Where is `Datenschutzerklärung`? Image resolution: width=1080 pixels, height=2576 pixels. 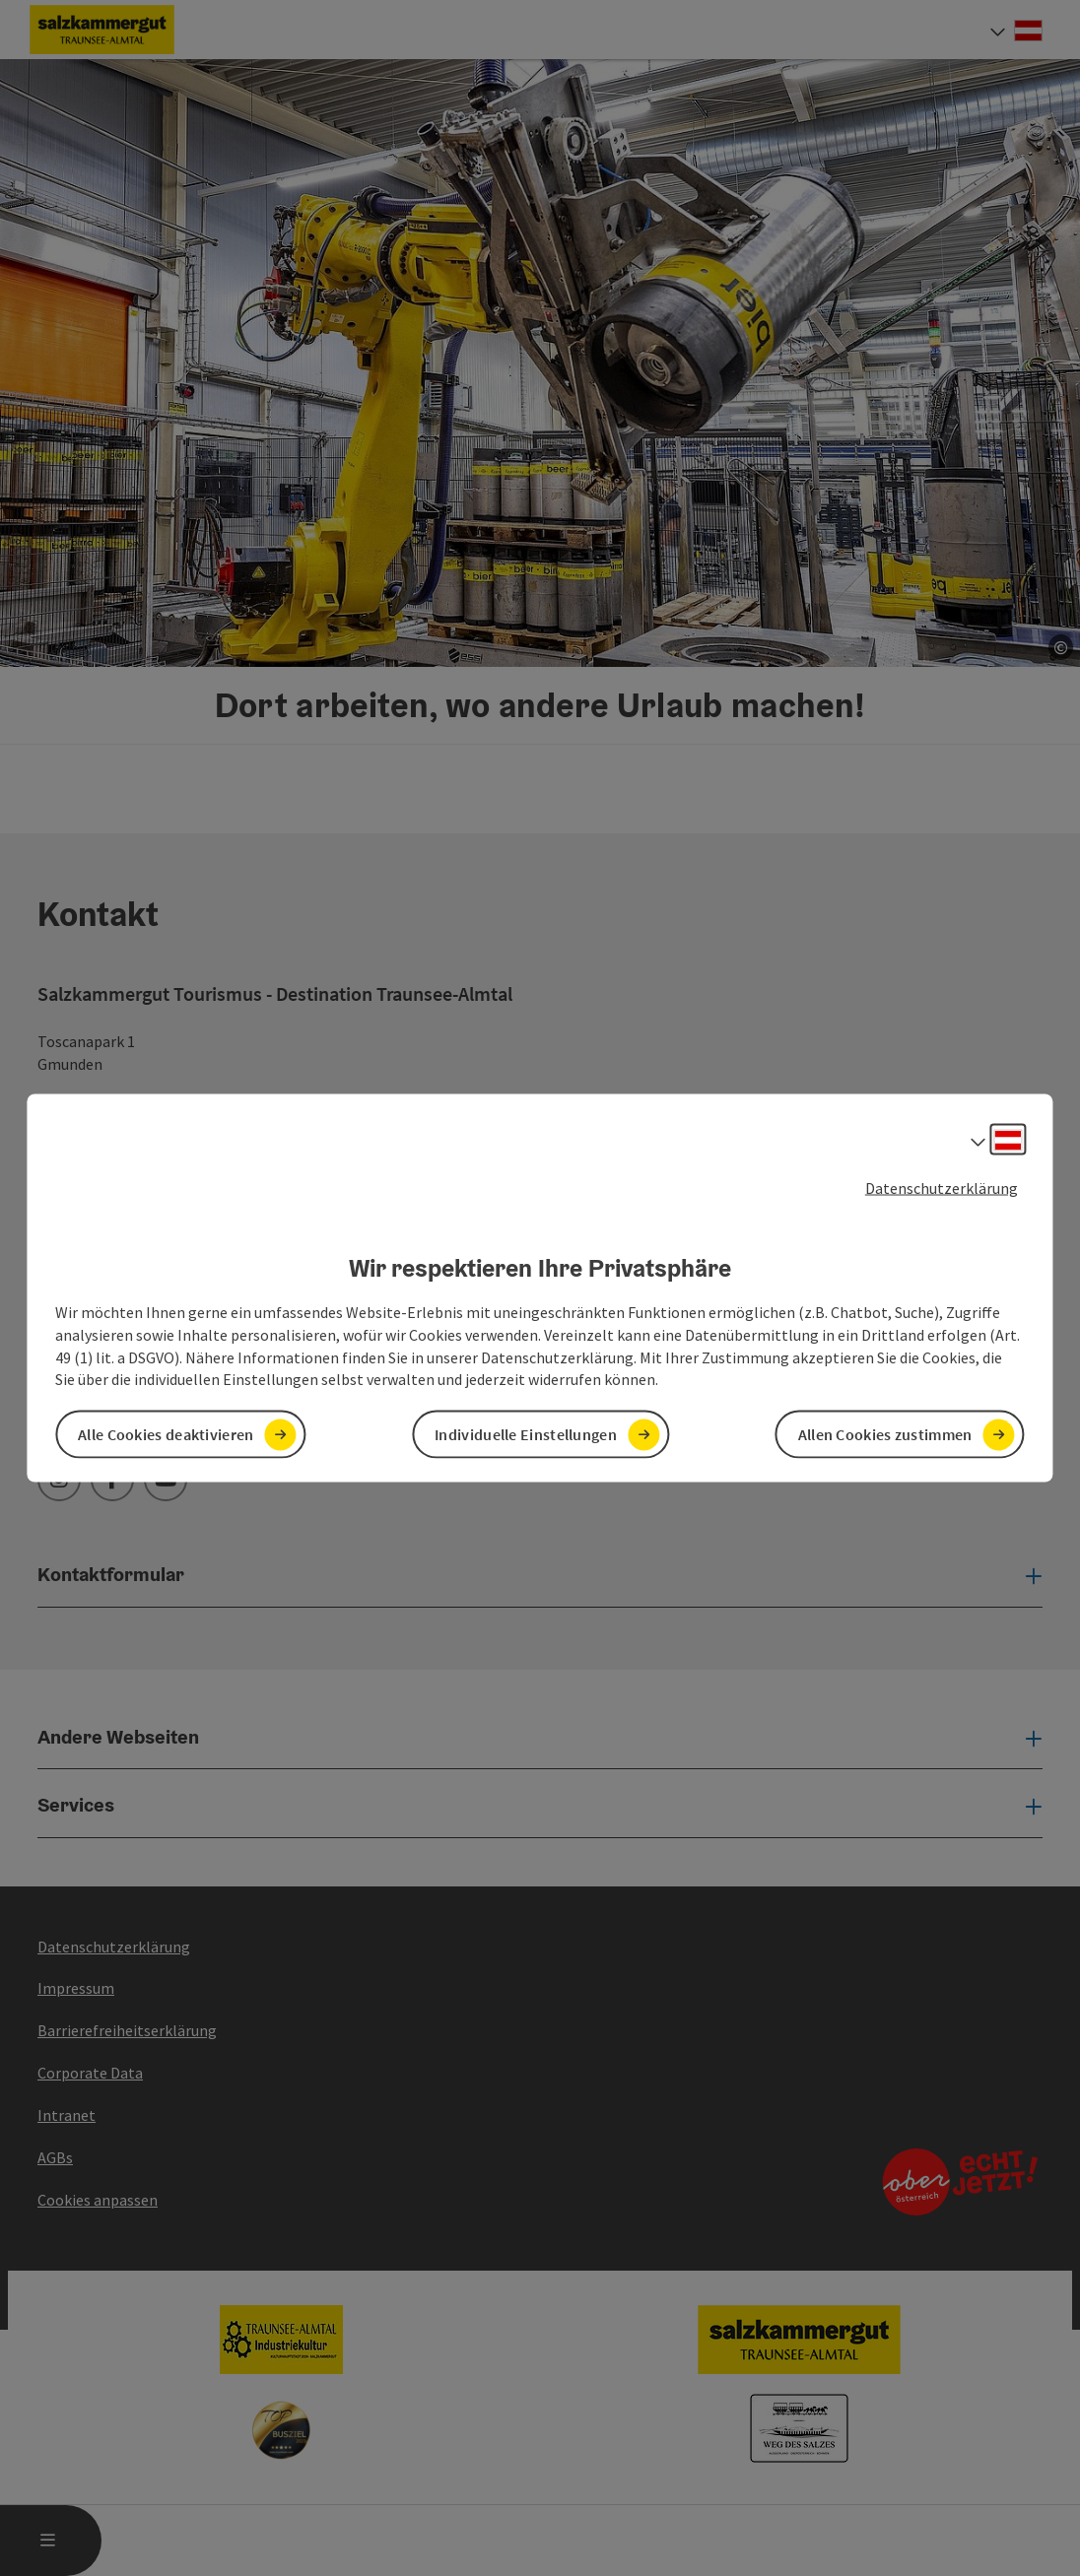 Datenschutzerklärung is located at coordinates (941, 1187).